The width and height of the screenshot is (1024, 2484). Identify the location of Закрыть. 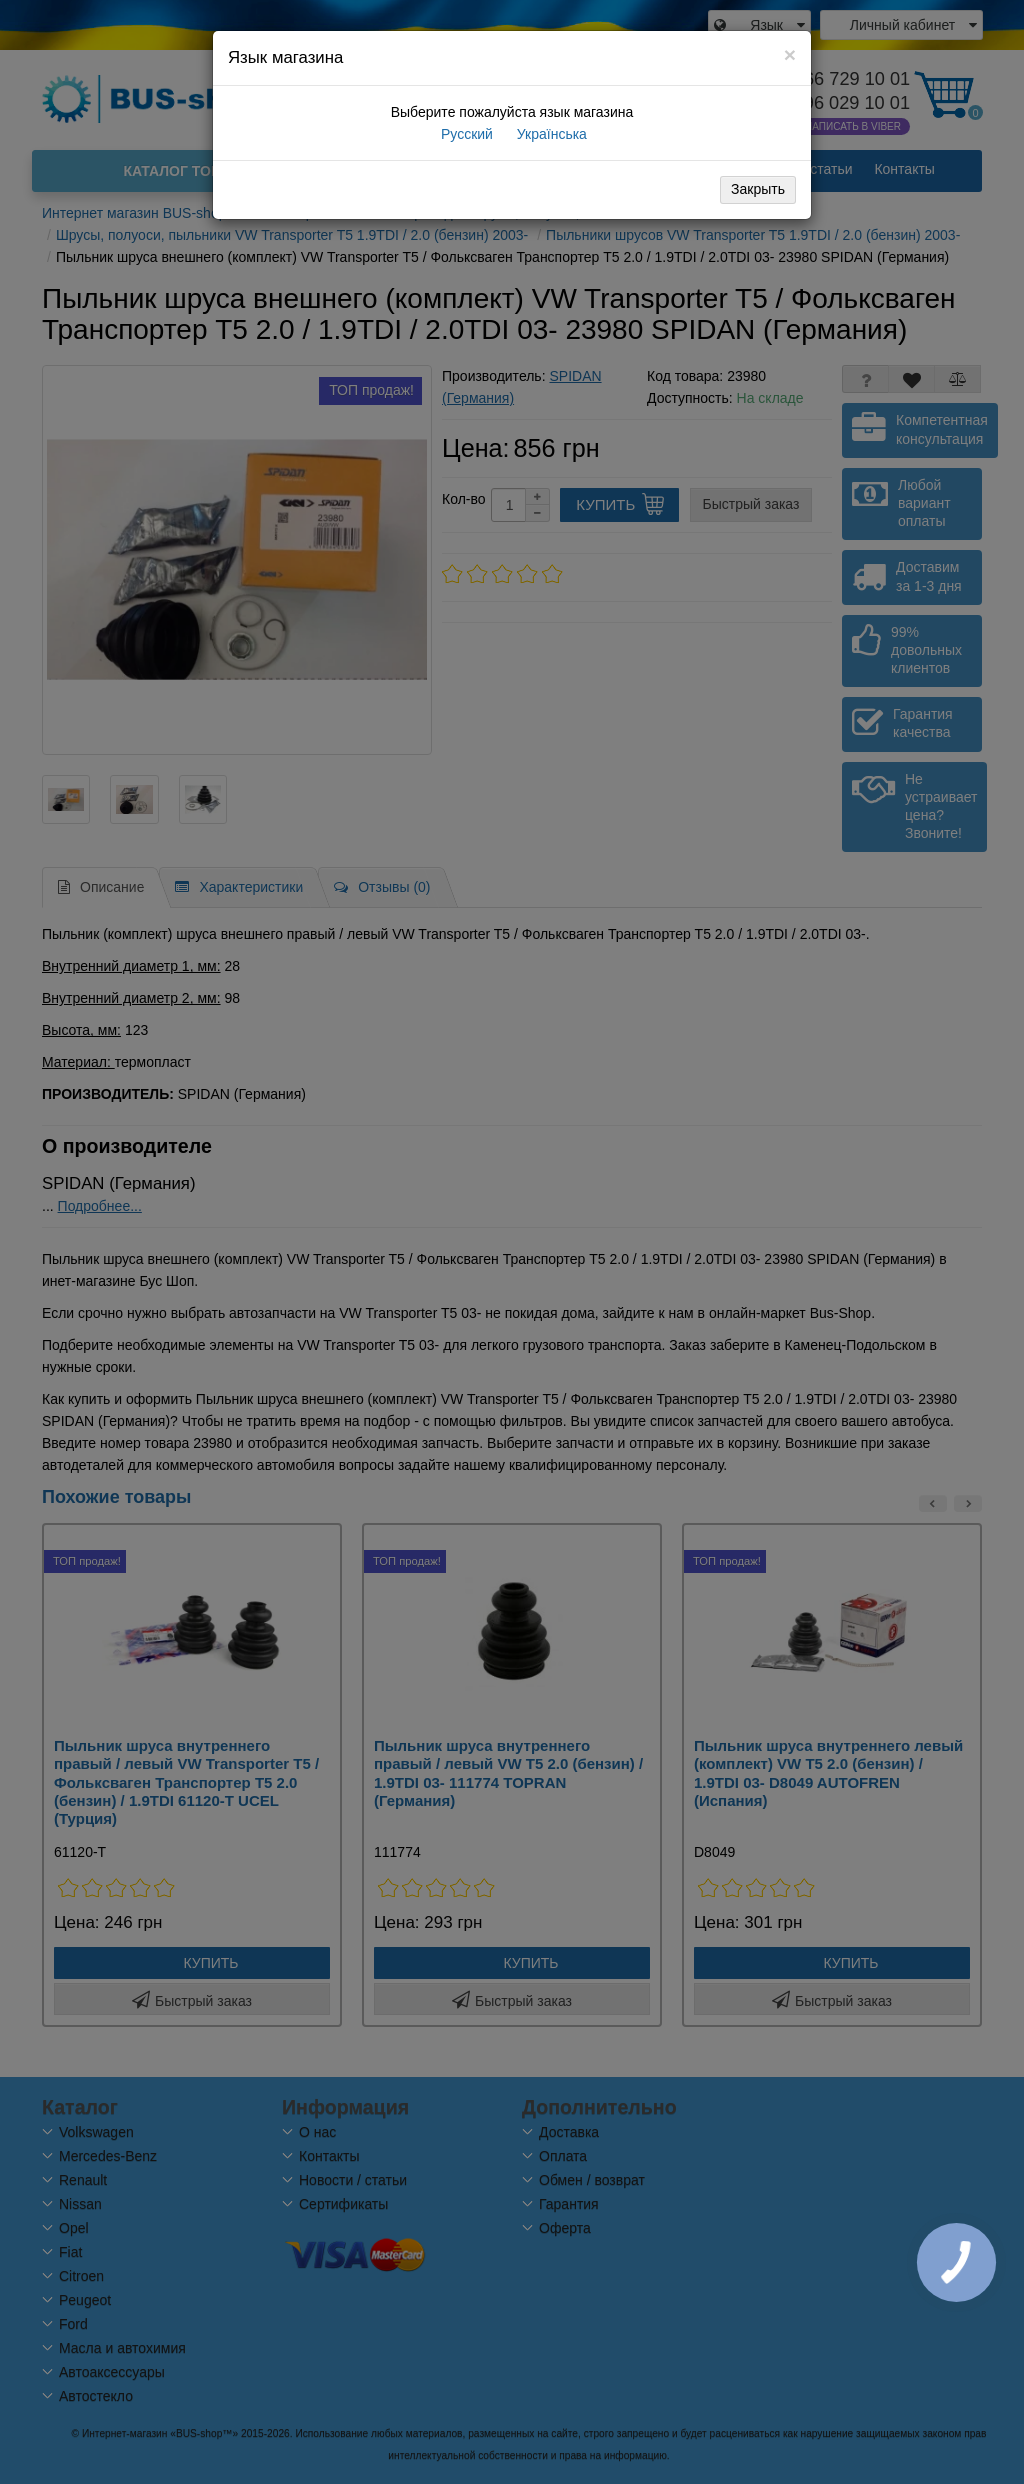
(758, 189).